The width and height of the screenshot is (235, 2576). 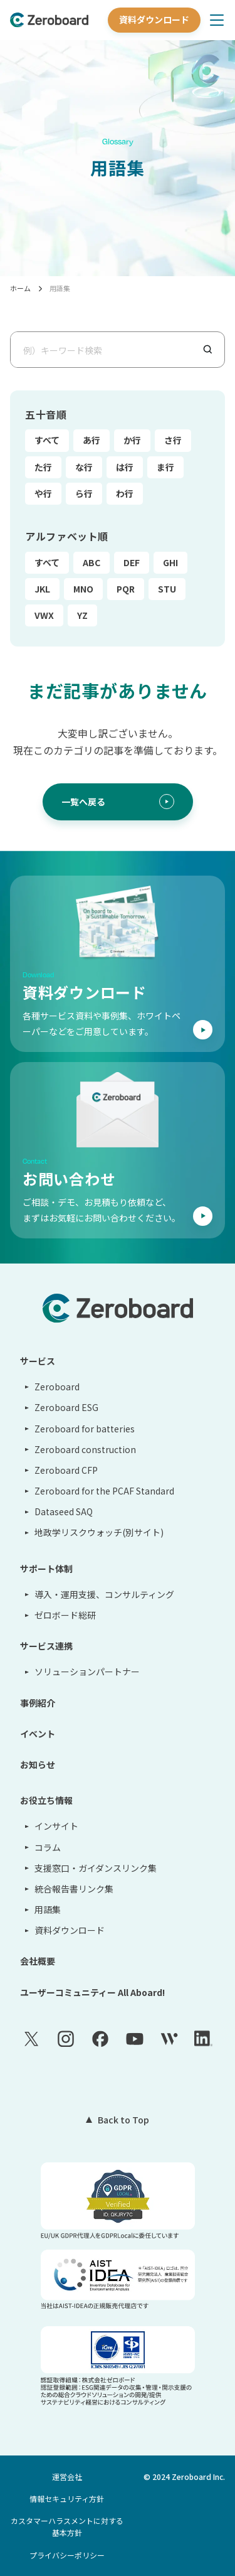 I want to click on 運営会社, so click(x=67, y=2476).